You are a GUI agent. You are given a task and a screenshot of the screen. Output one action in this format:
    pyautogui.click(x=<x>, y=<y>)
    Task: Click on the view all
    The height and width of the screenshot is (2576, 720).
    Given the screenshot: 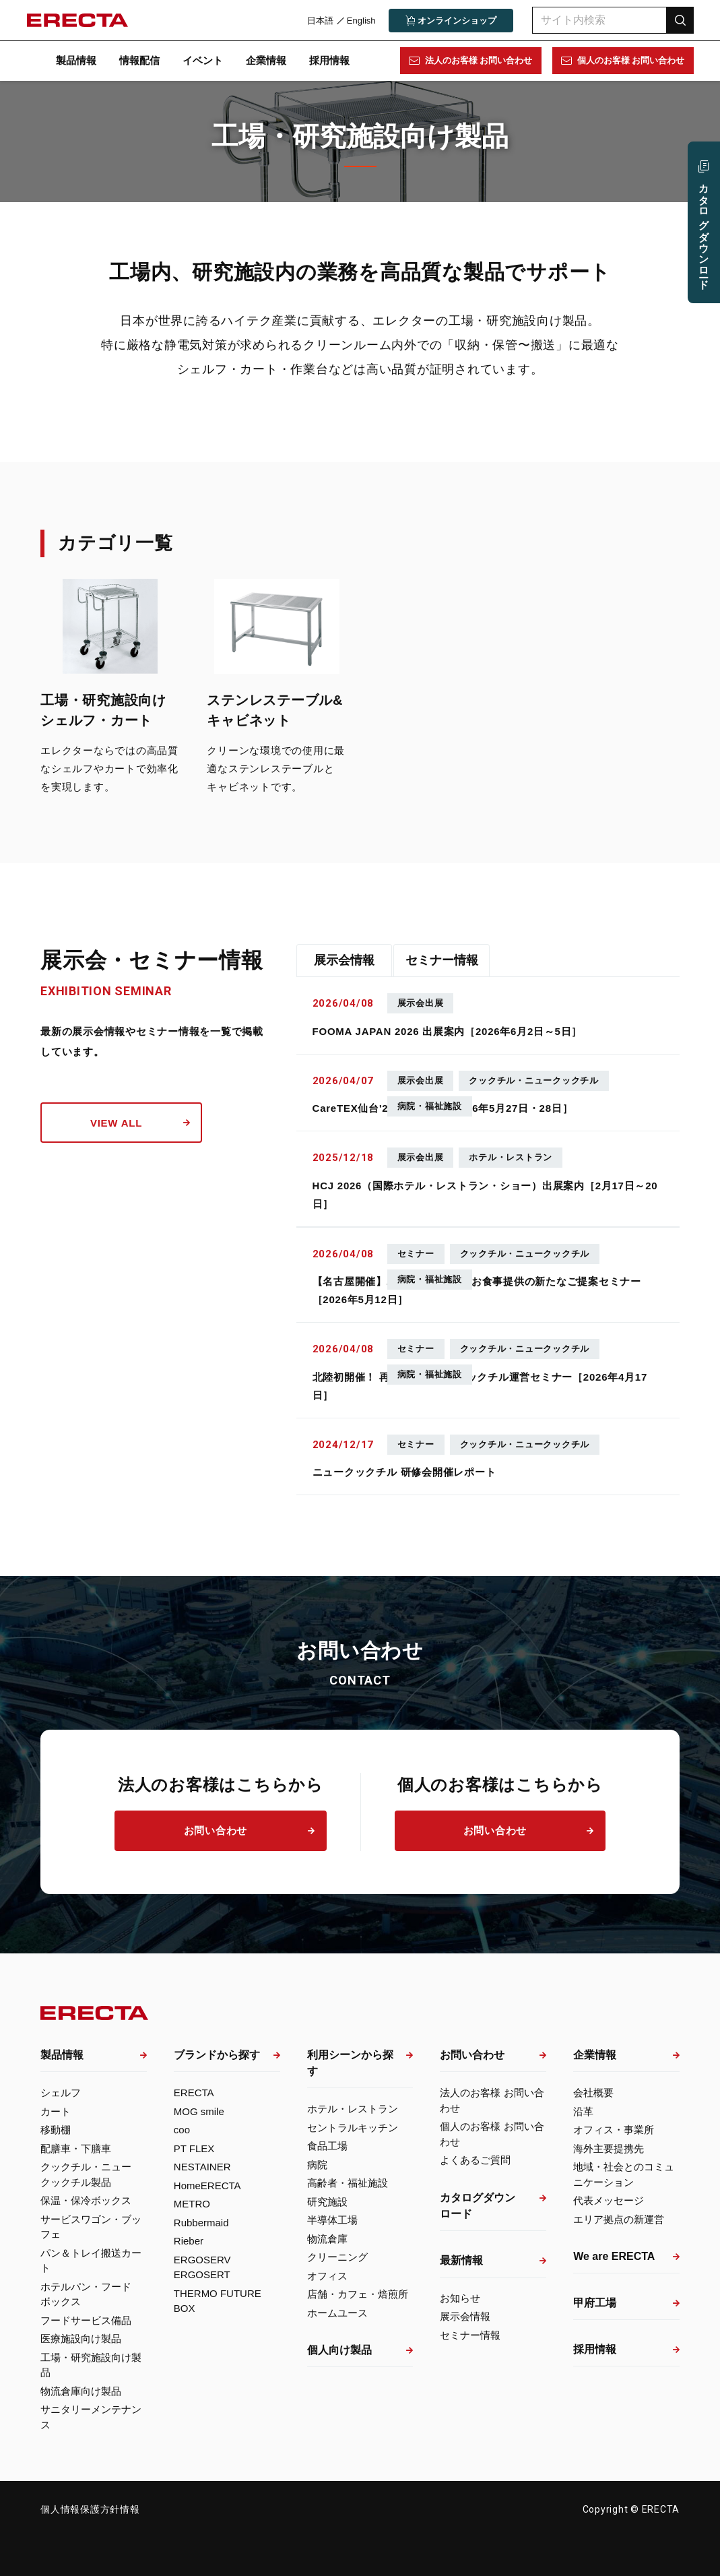 What is the action you would take?
    pyautogui.click(x=116, y=1123)
    